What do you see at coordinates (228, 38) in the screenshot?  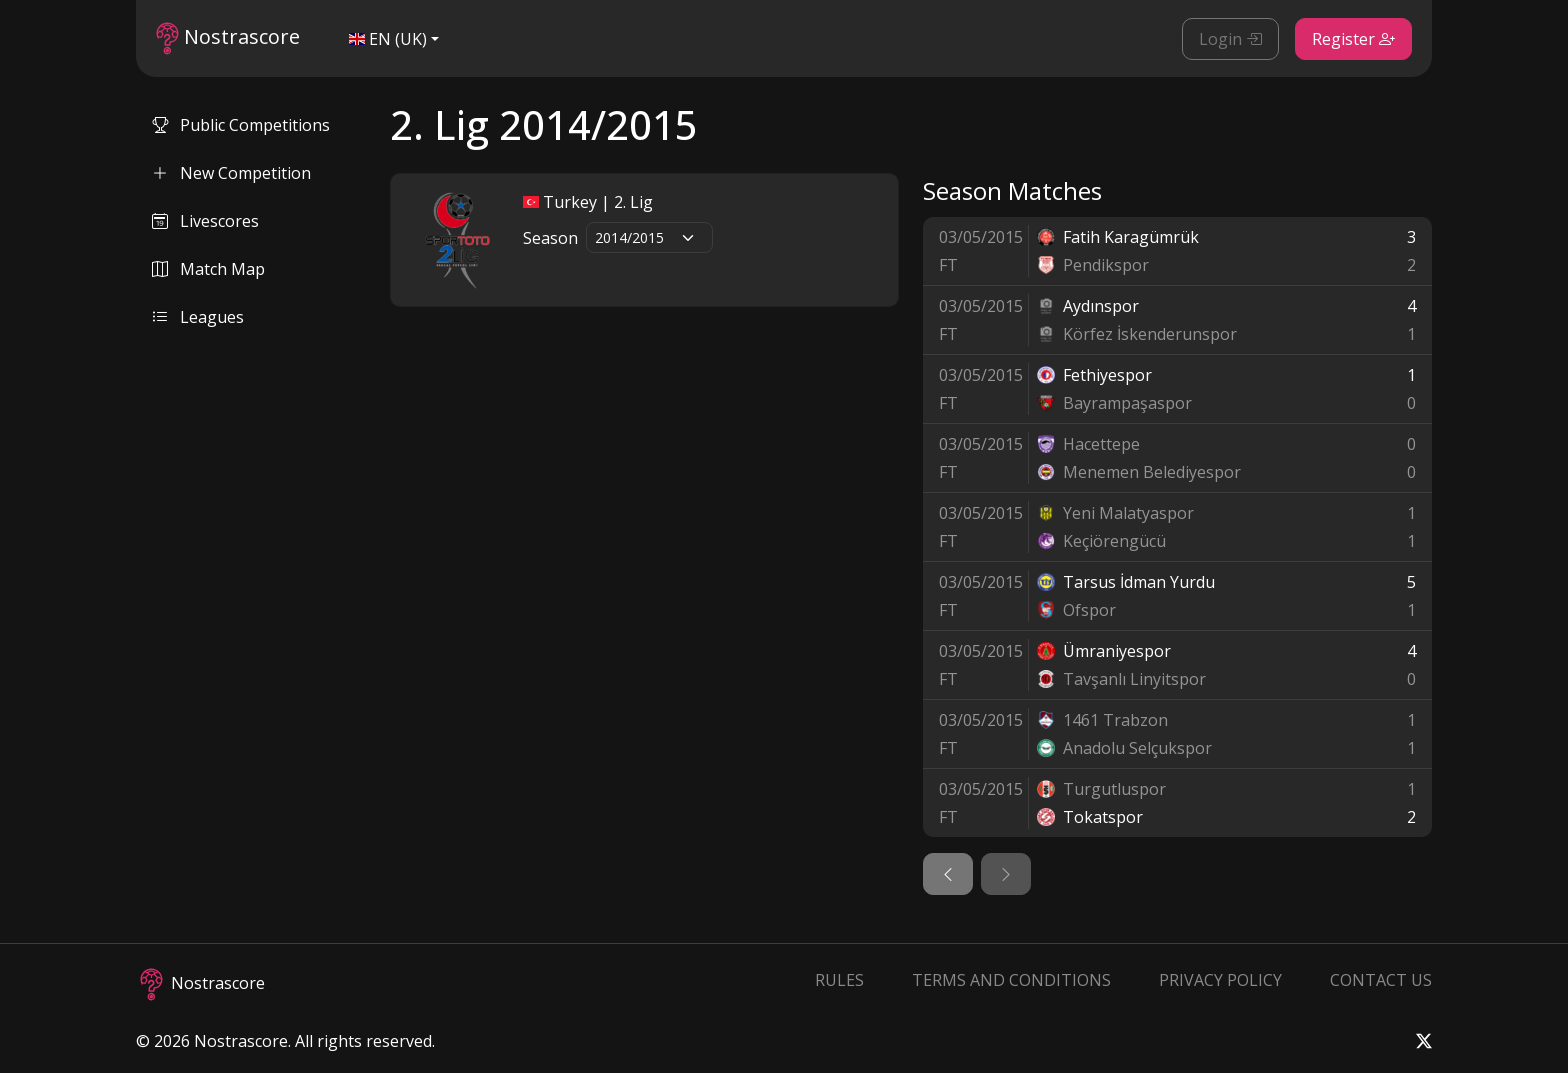 I see `Nostrascore` at bounding box center [228, 38].